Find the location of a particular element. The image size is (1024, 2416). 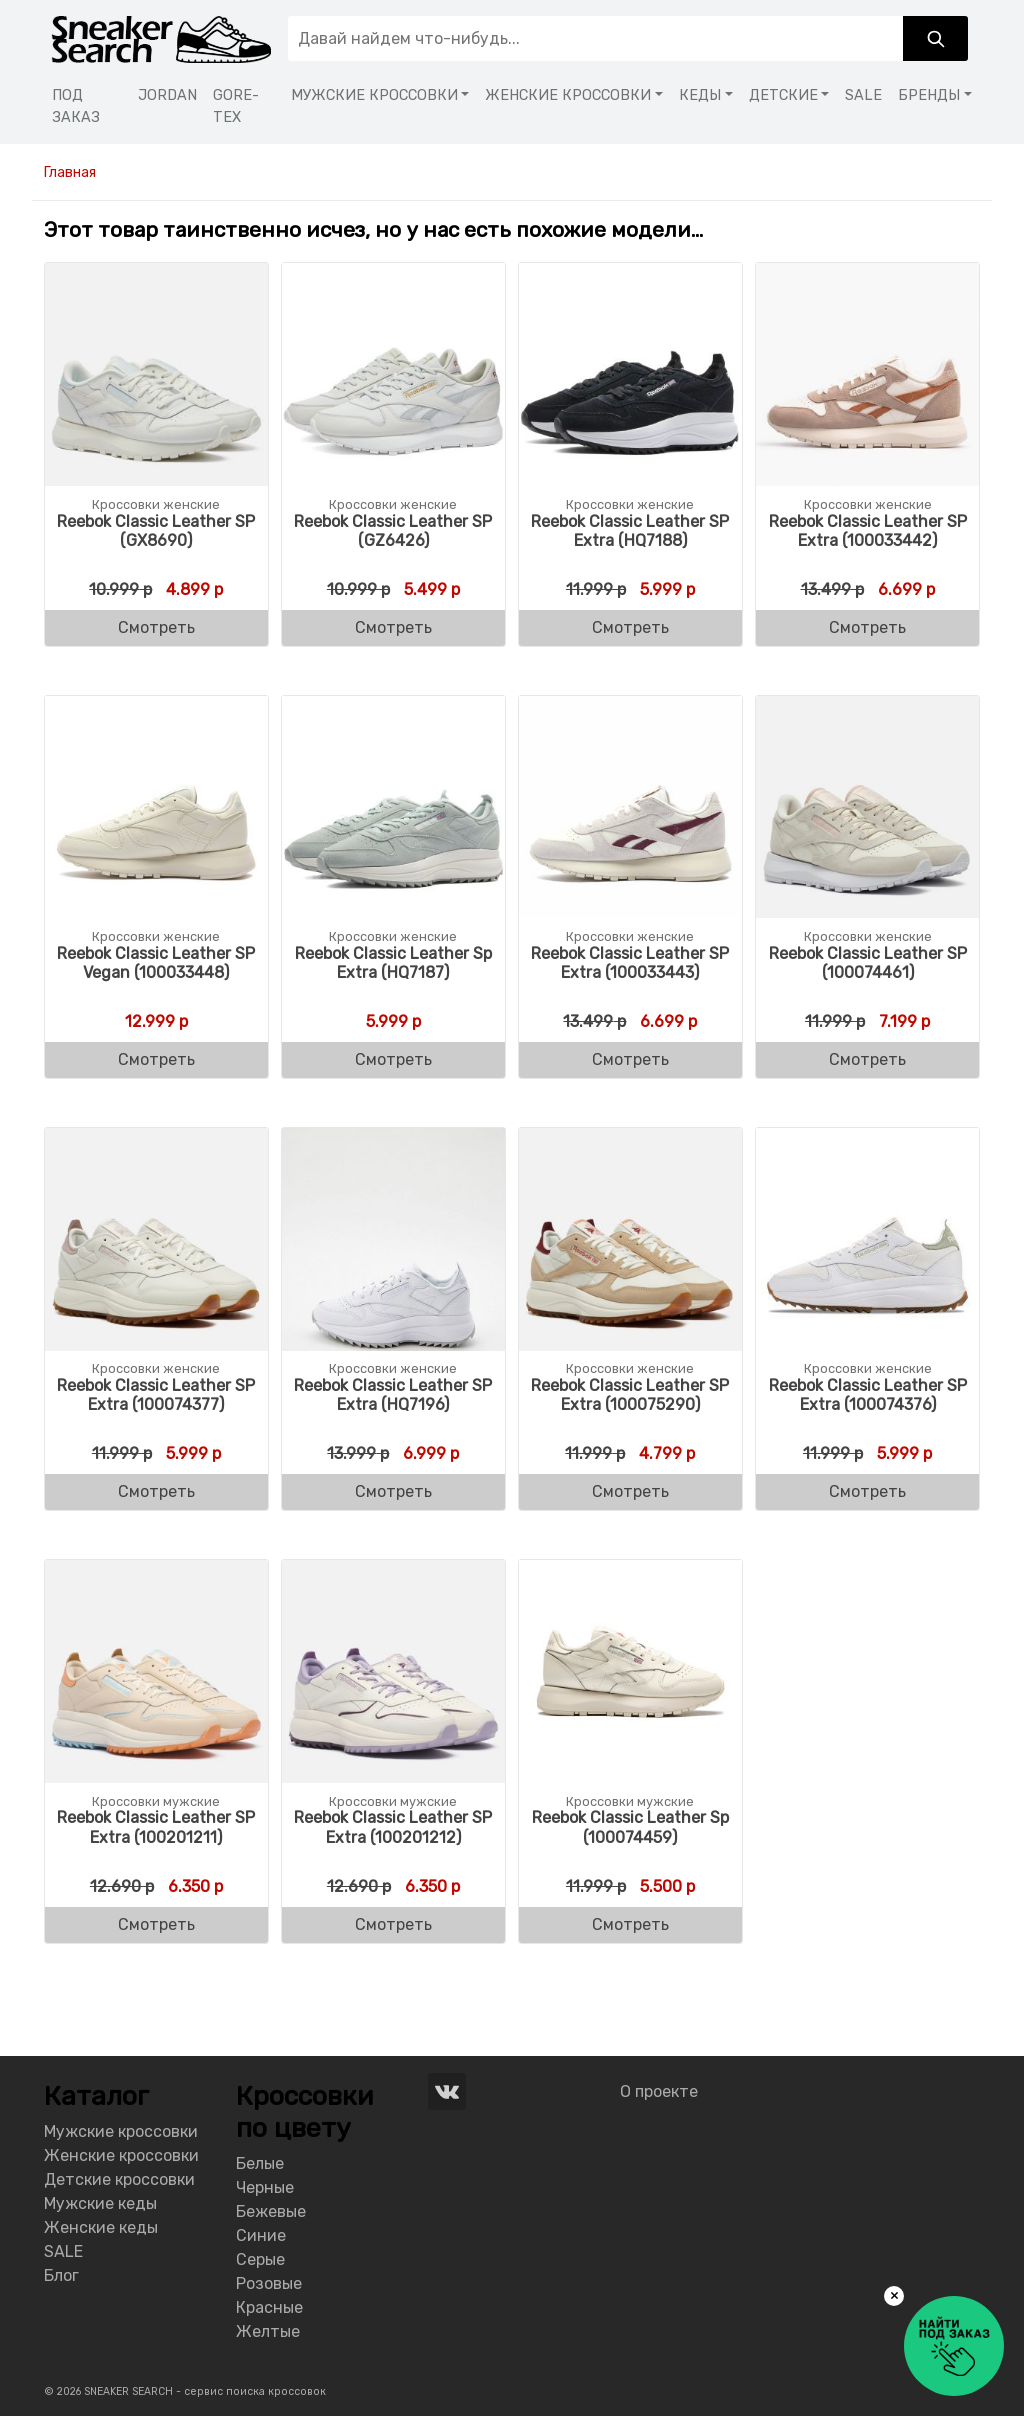

Блог is located at coordinates (61, 2275).